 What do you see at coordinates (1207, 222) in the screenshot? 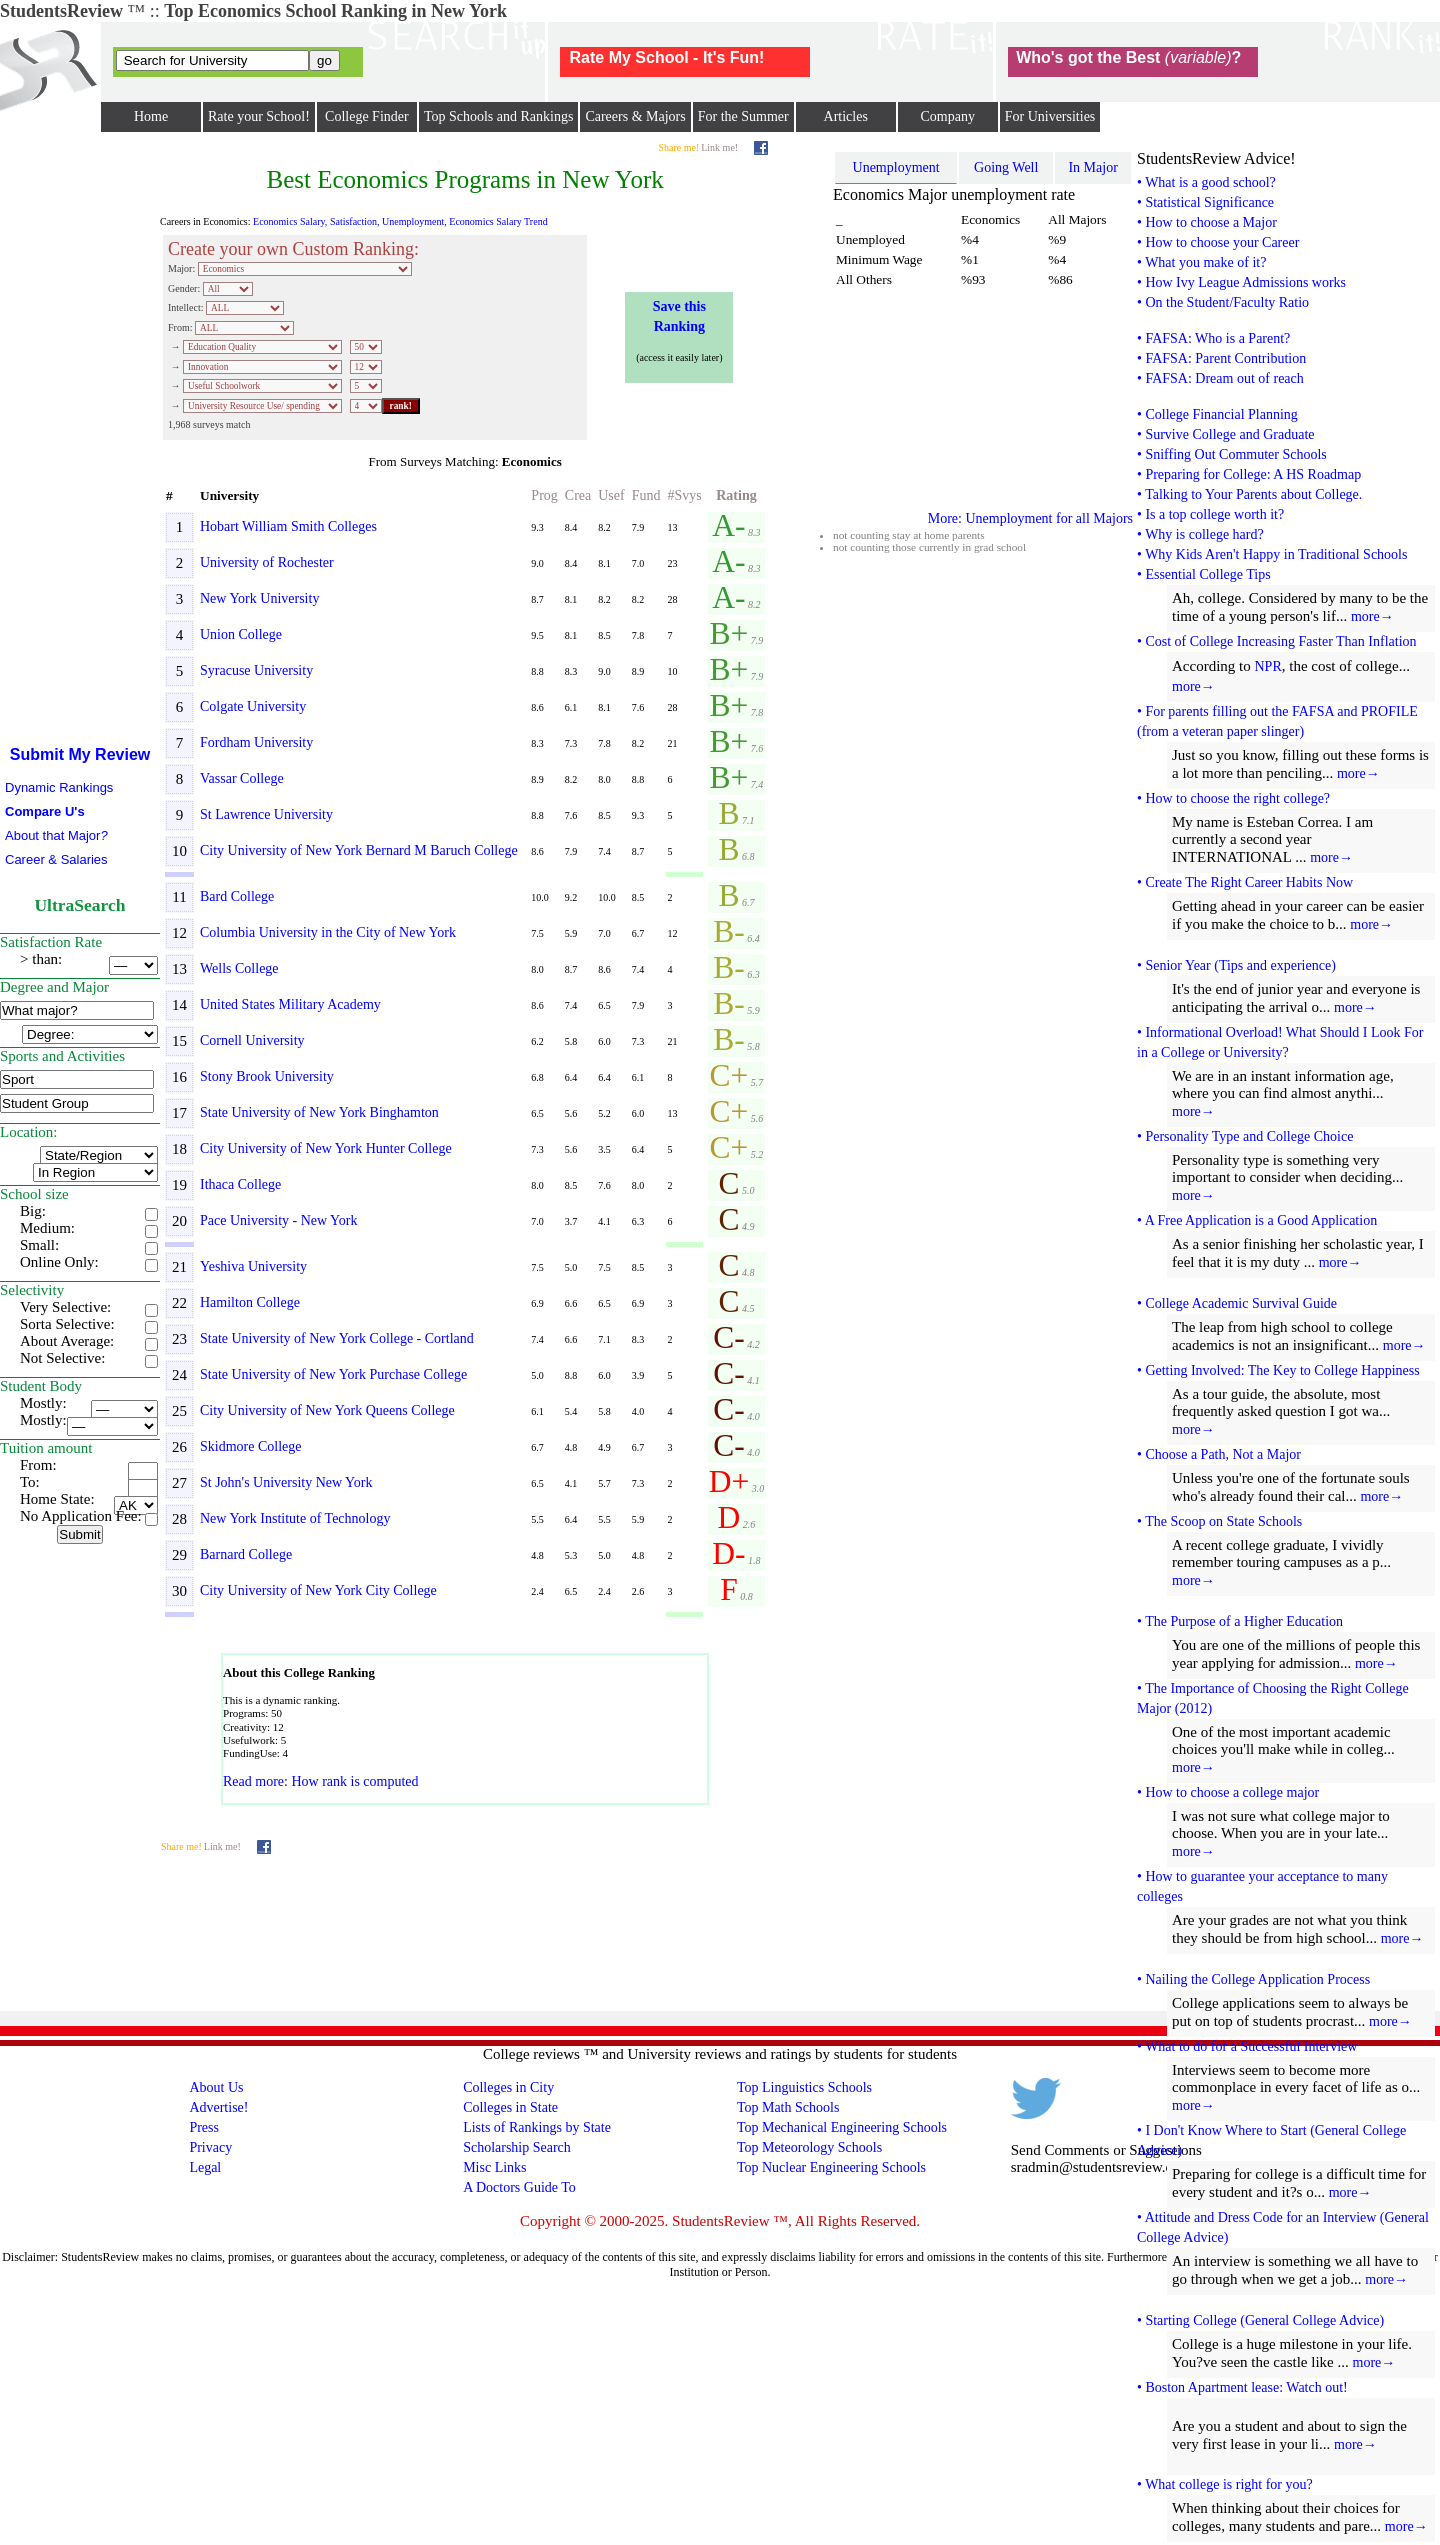
I see `• How to choose a Major` at bounding box center [1207, 222].